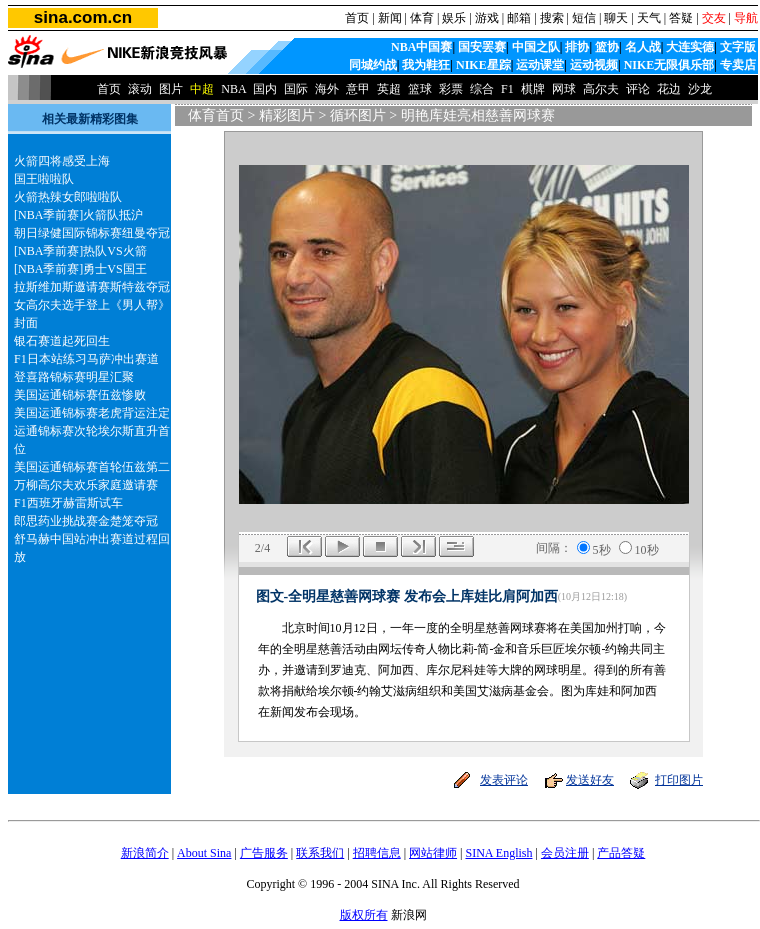 This screenshot has width=760, height=929. What do you see at coordinates (62, 341) in the screenshot?
I see `银石赛道起死回生` at bounding box center [62, 341].